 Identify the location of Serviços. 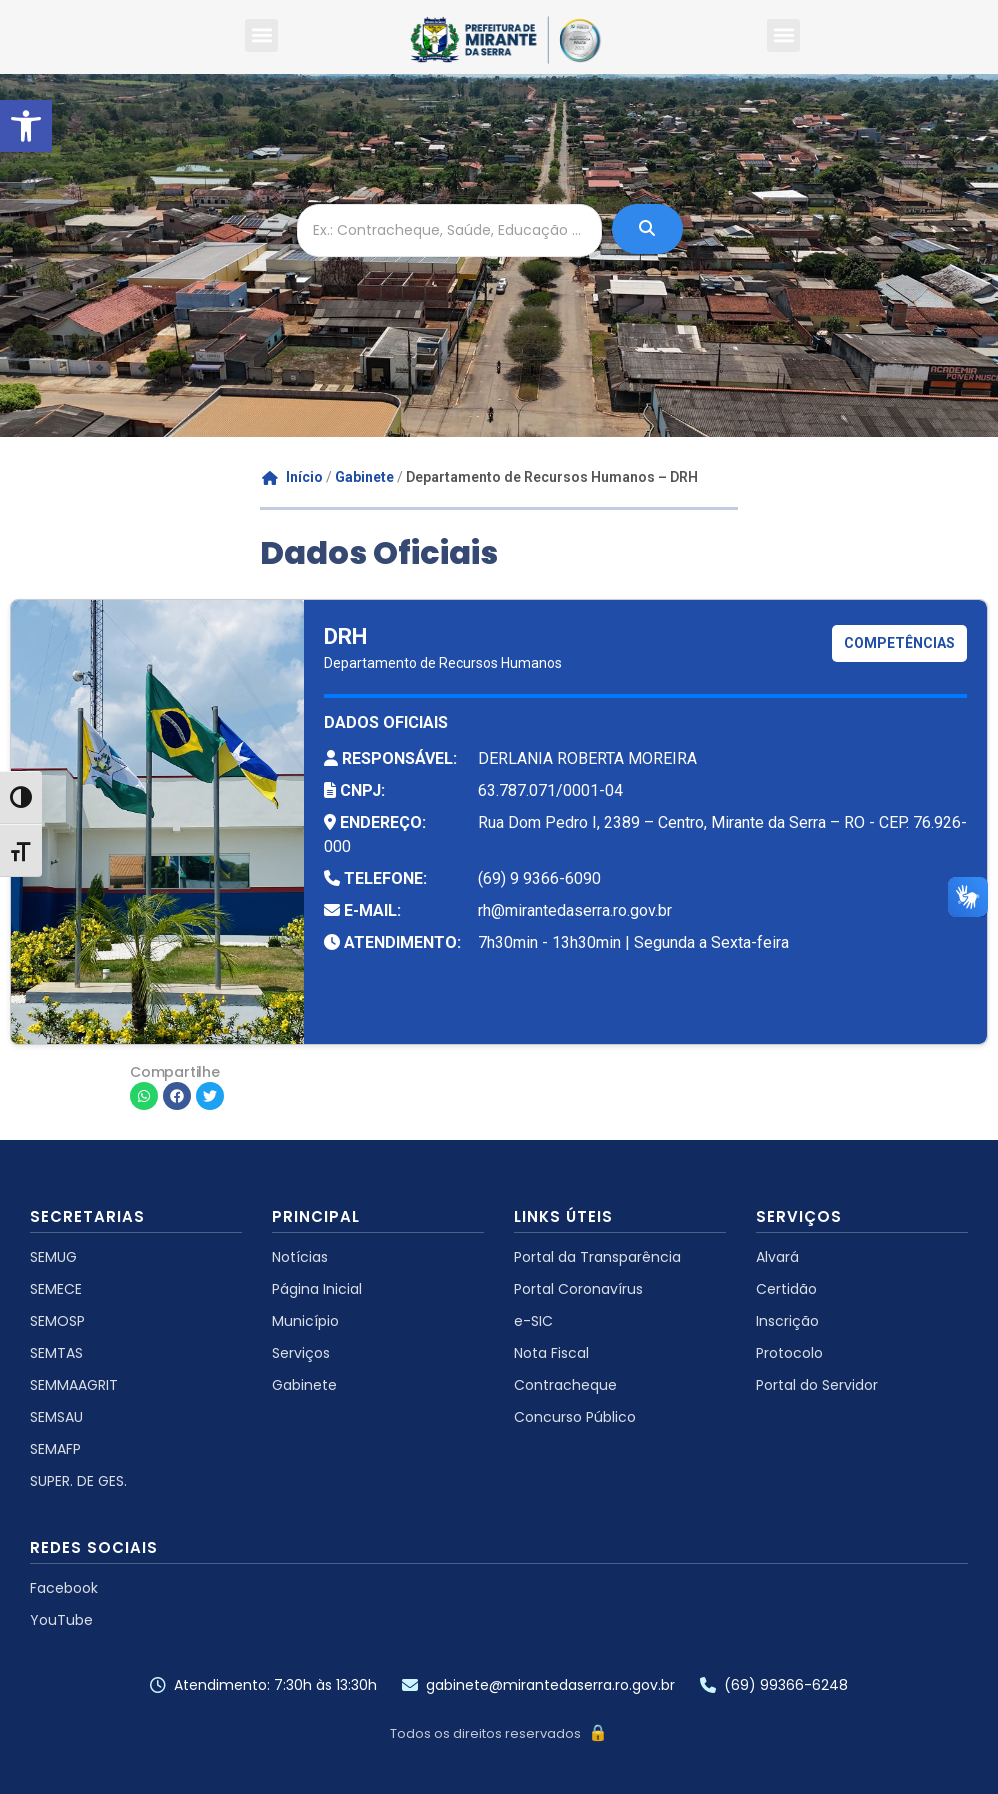
(301, 1353).